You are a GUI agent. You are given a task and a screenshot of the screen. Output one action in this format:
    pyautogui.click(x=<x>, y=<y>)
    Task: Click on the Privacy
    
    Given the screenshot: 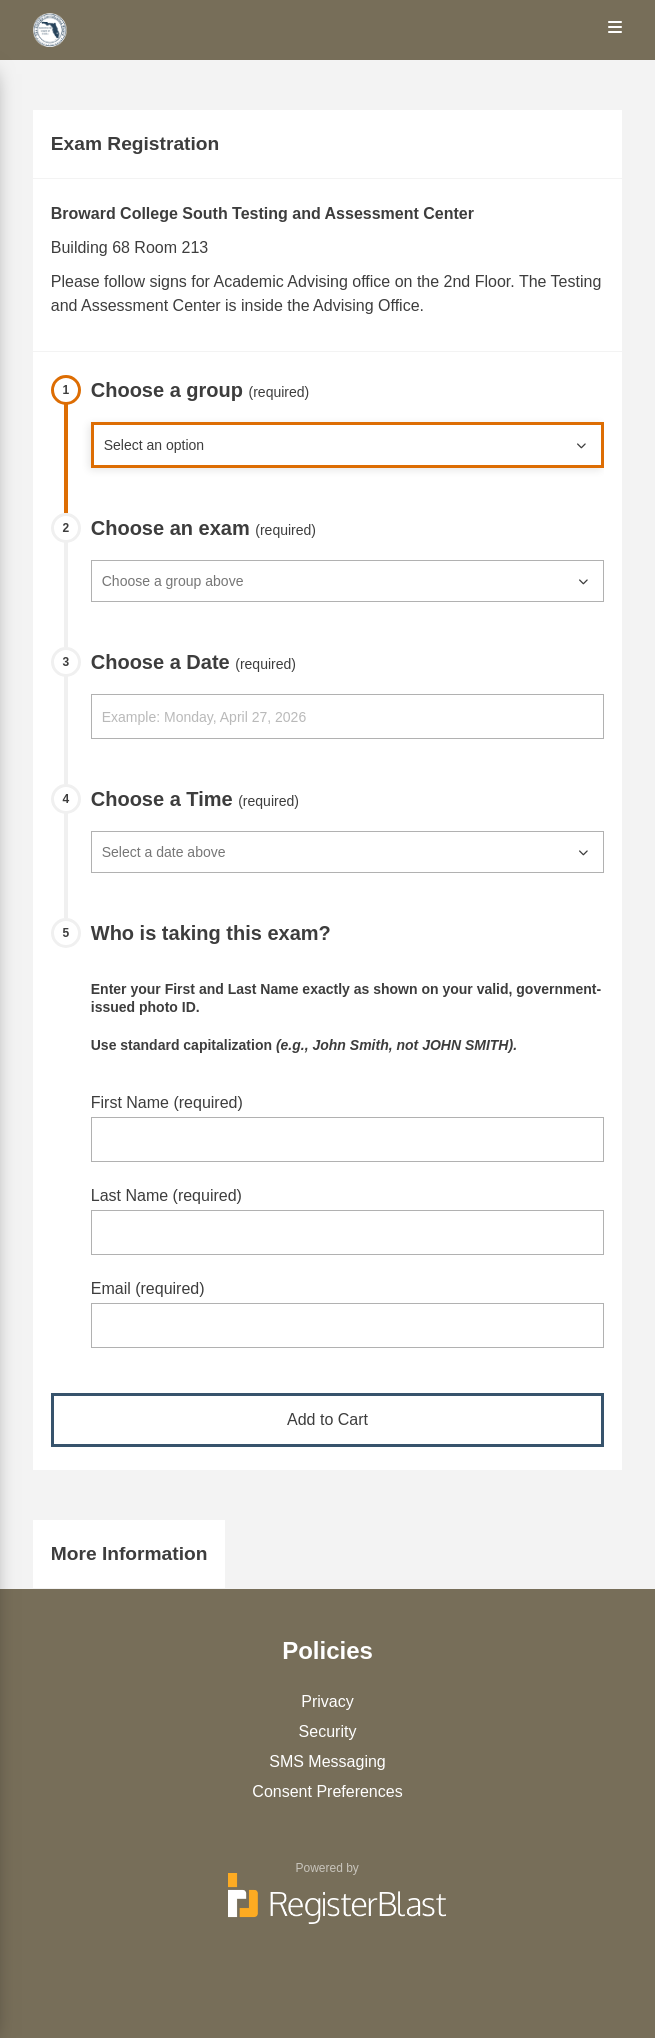 What is the action you would take?
    pyautogui.click(x=327, y=1701)
    